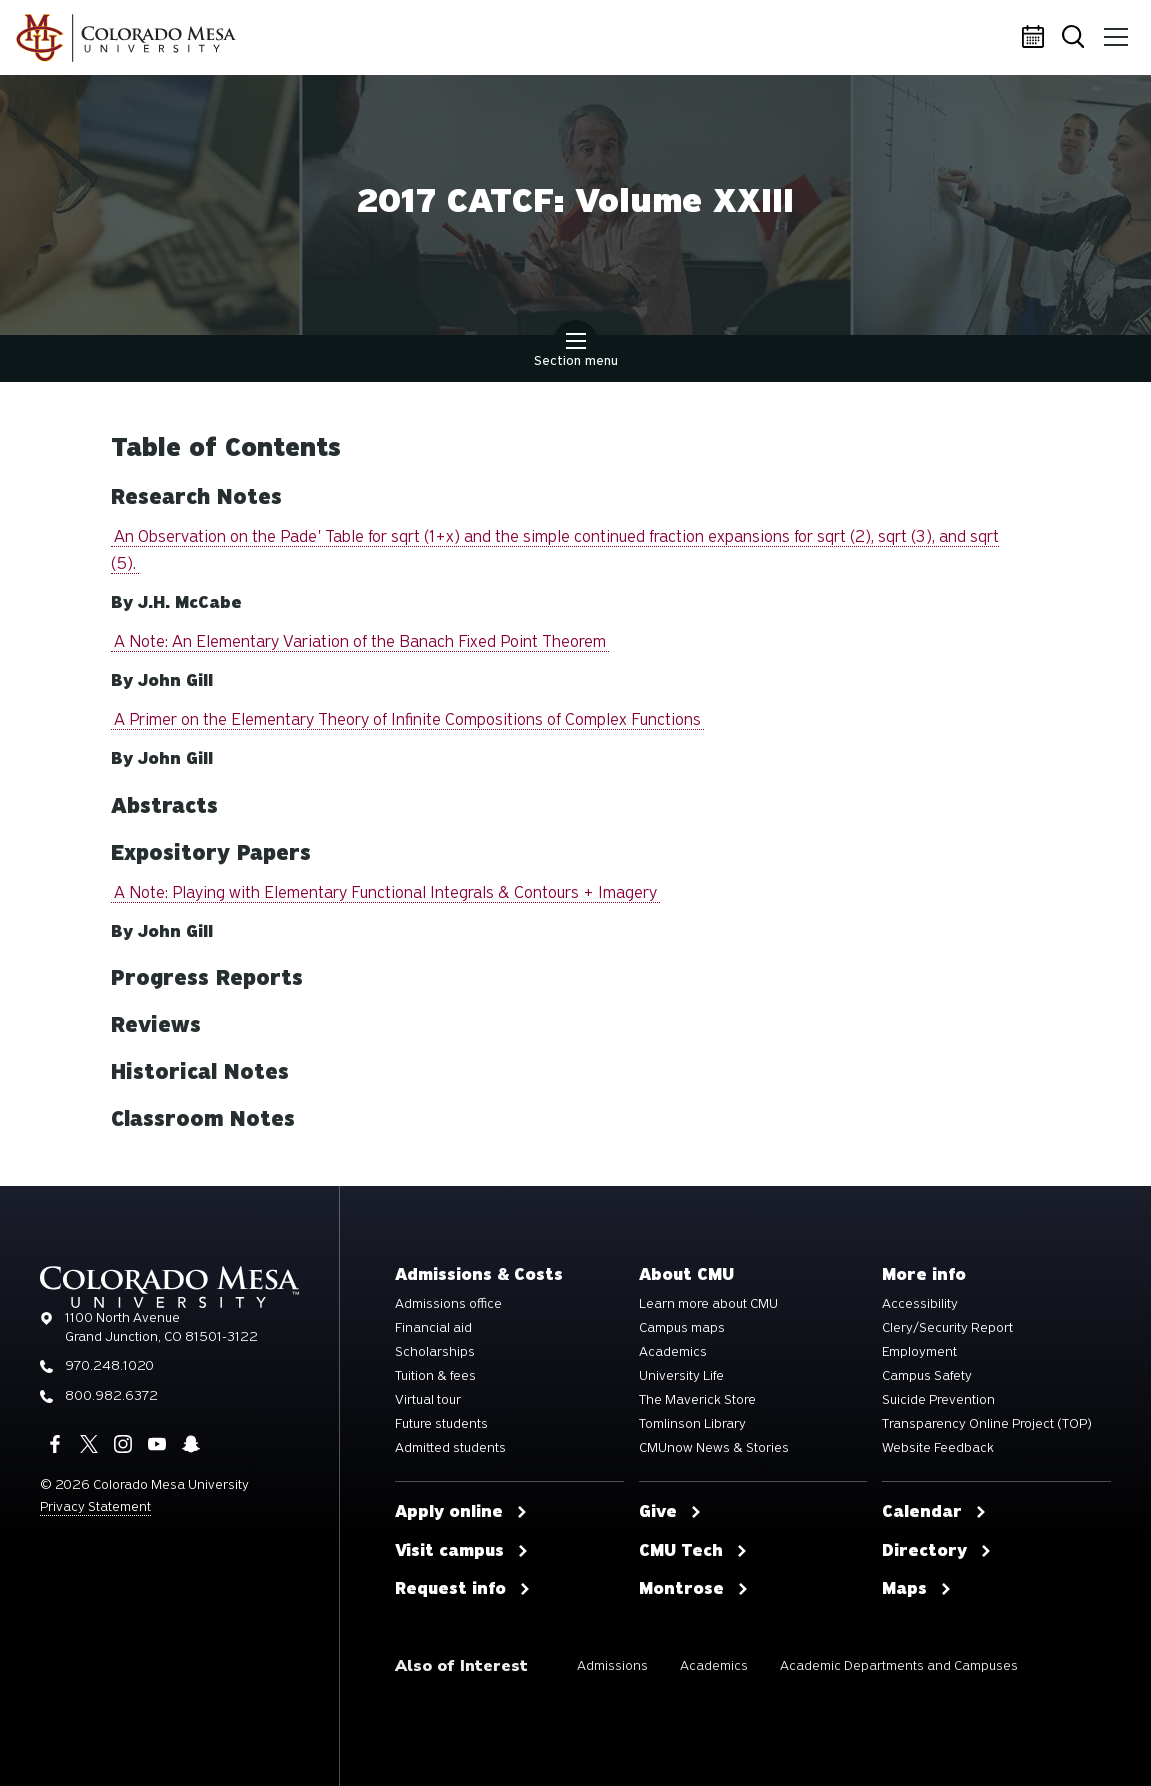 The width and height of the screenshot is (1151, 1786). I want to click on Visit campus, so click(462, 1551).